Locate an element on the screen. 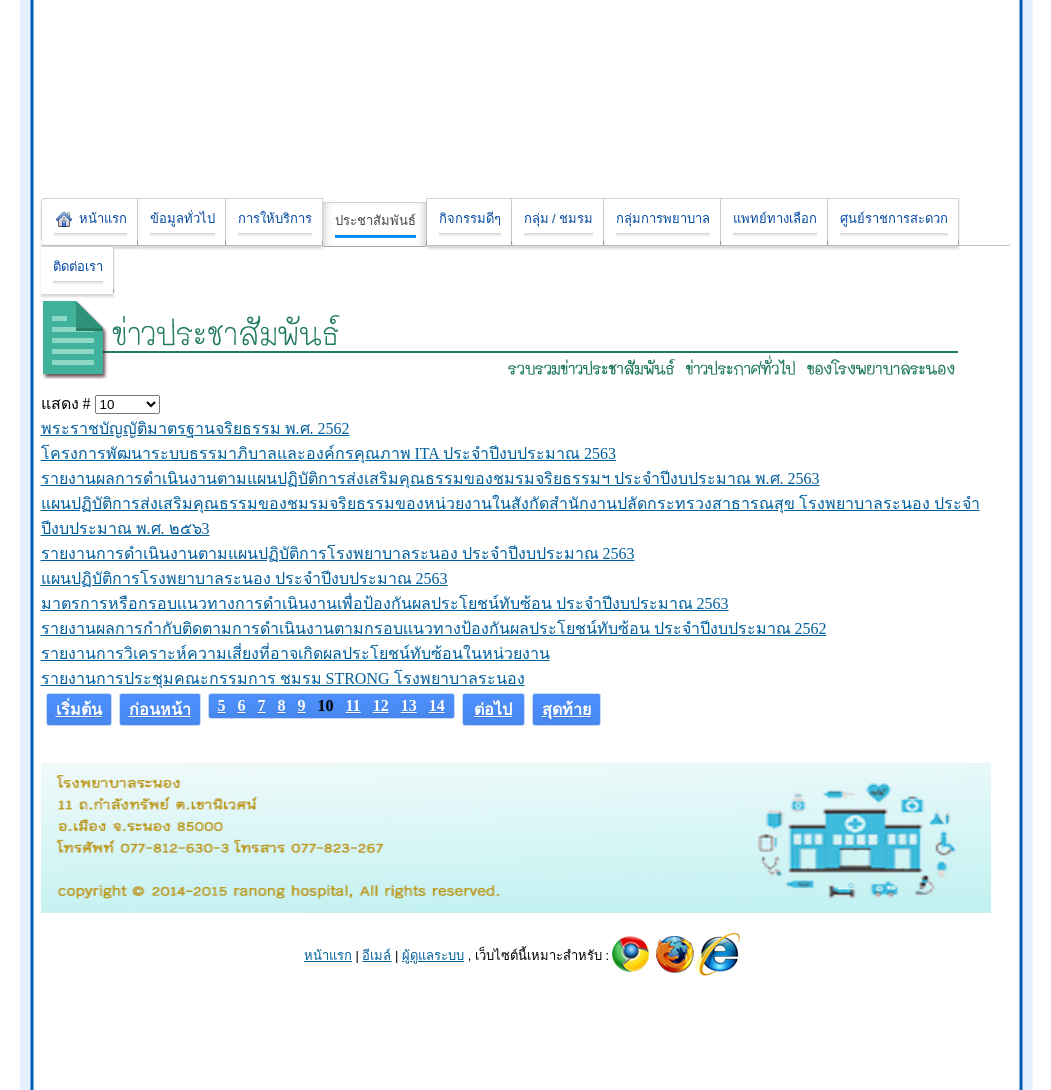 Image resolution: width=1051 pixels, height=1090 pixels. ต่อไป is located at coordinates (493, 709).